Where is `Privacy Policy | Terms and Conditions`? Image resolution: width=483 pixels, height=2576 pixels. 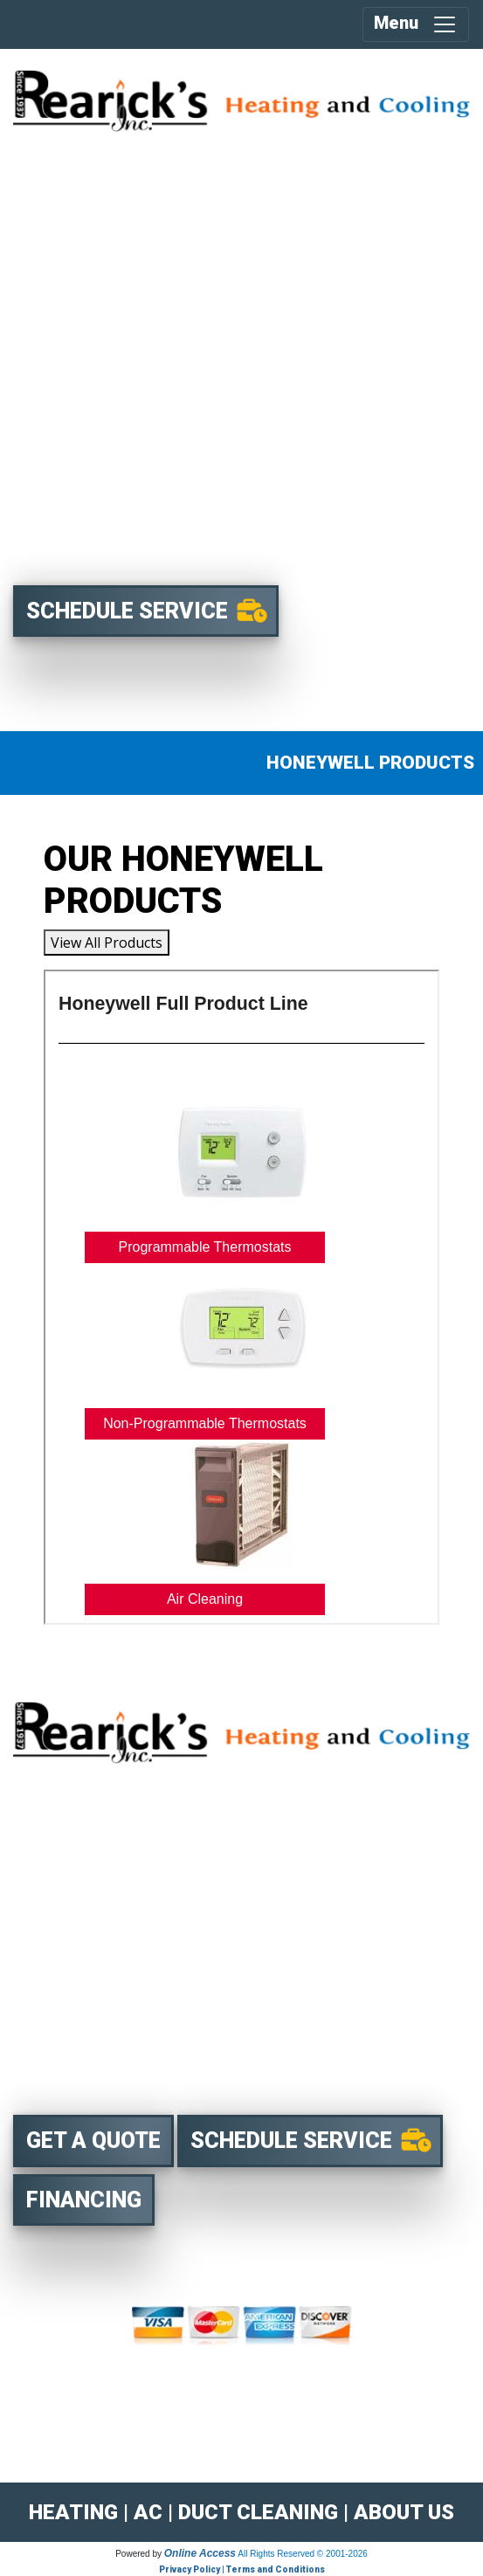 Privacy Policy | Terms and Conditions is located at coordinates (242, 2569).